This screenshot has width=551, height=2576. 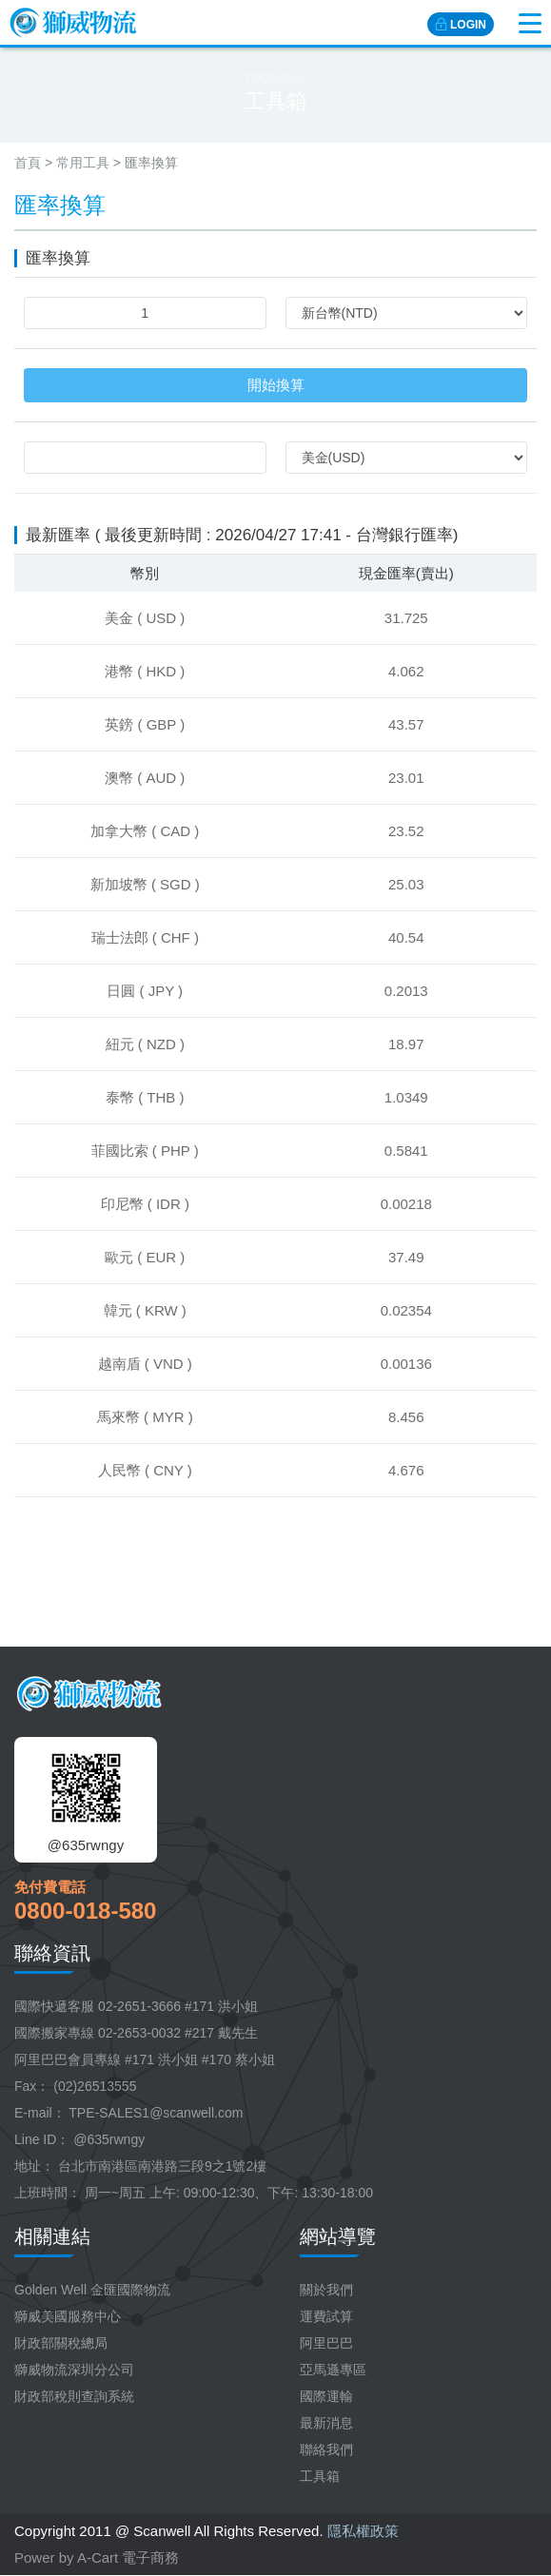 I want to click on TPE-SALES1@scanwell.com, so click(x=156, y=2112).